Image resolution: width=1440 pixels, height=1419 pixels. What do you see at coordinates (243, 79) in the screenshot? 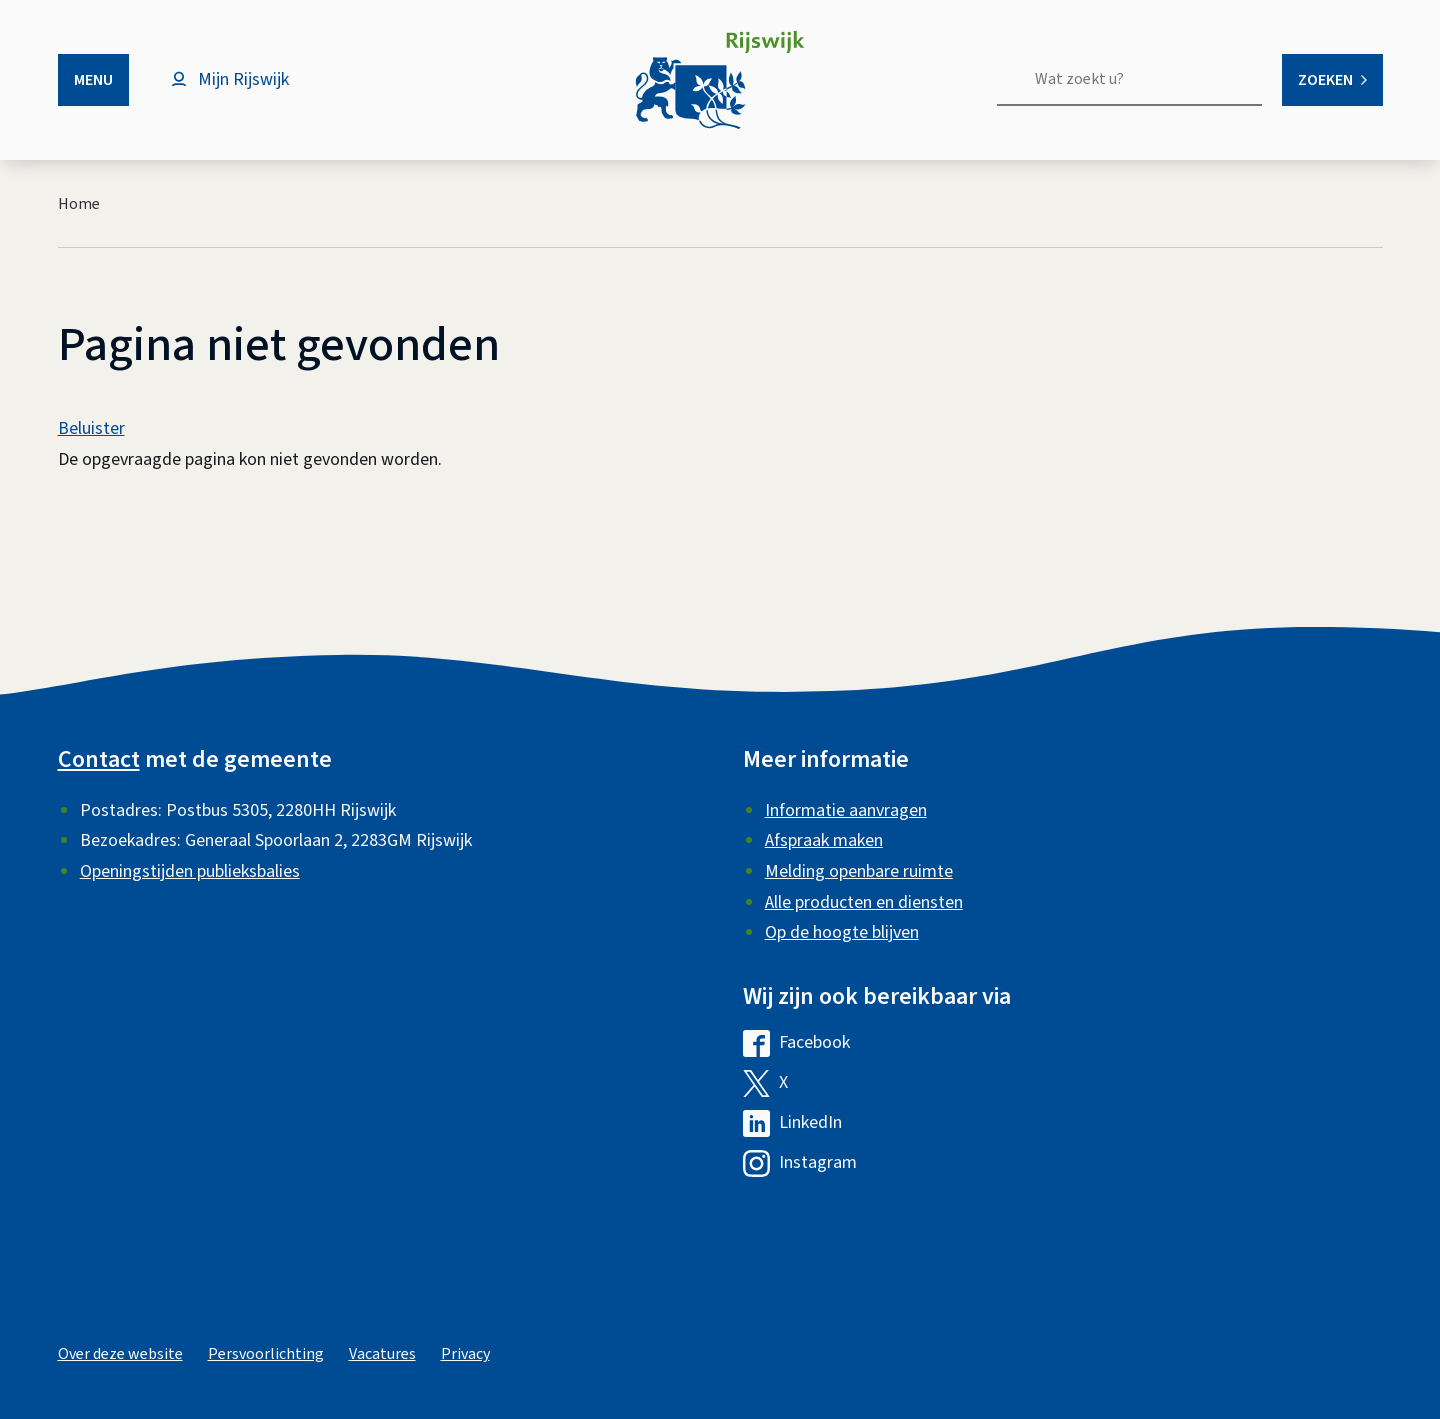
I see `Mijn Rijswijk` at bounding box center [243, 79].